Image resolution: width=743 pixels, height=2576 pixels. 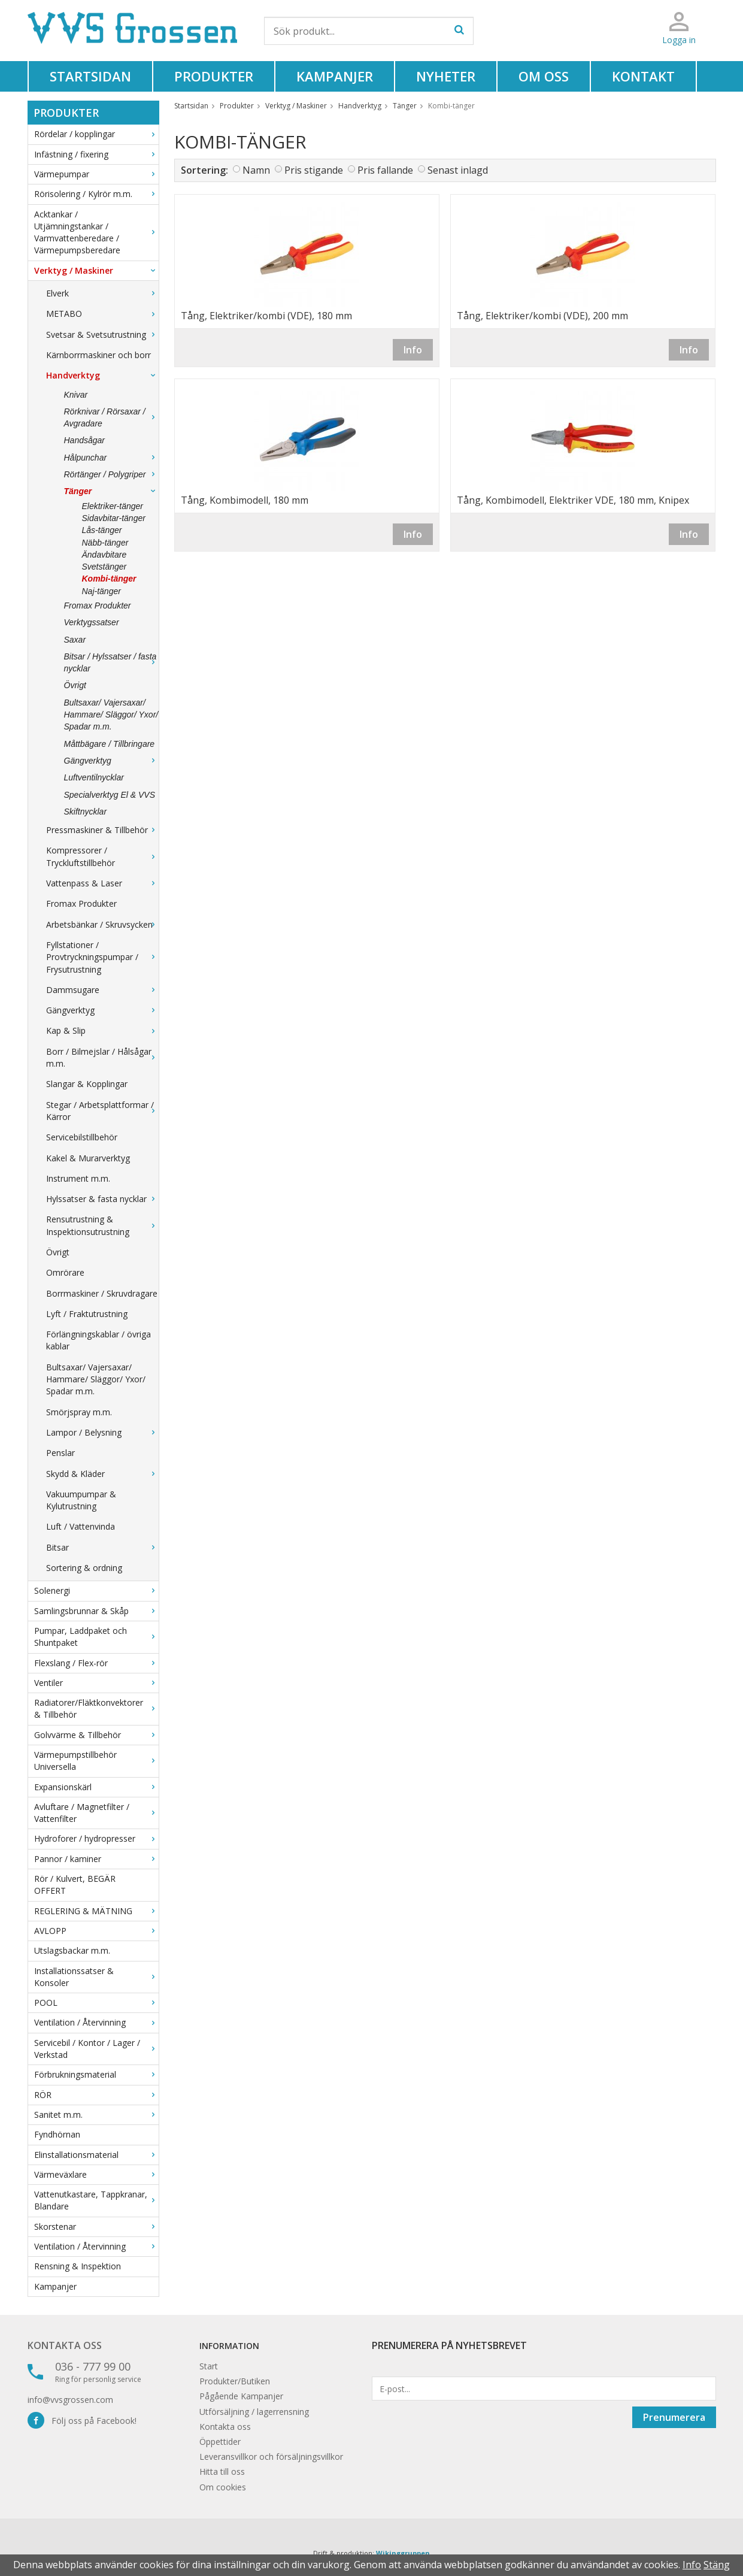 I want to click on Arbetsbänkar / Skruvsycken, so click(x=102, y=924).